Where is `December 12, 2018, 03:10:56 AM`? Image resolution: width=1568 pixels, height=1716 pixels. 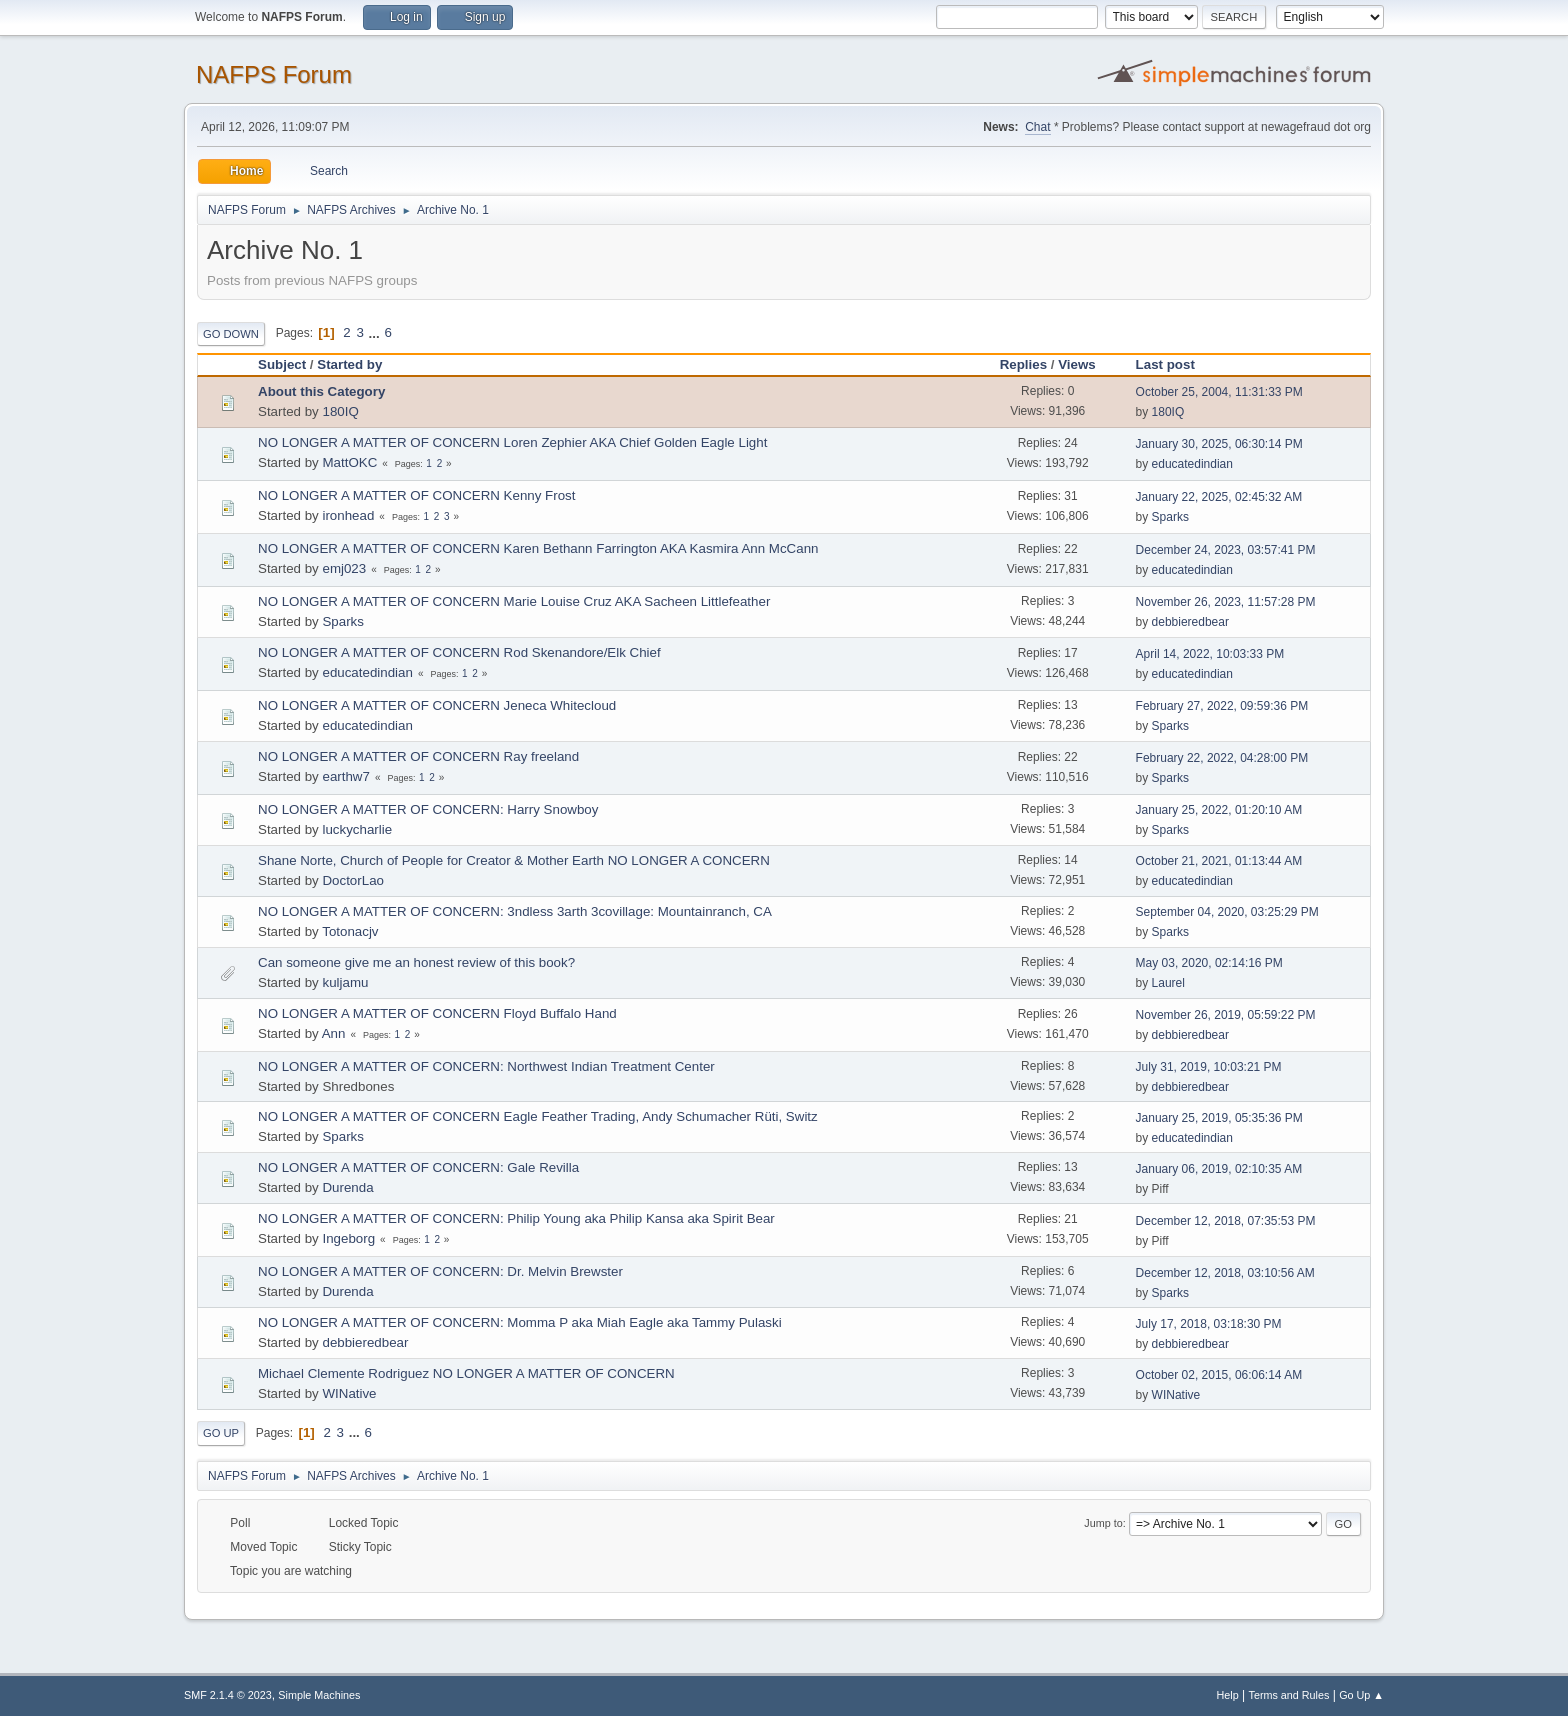 December 12, 2018, 03:10:56 AM is located at coordinates (1225, 1273).